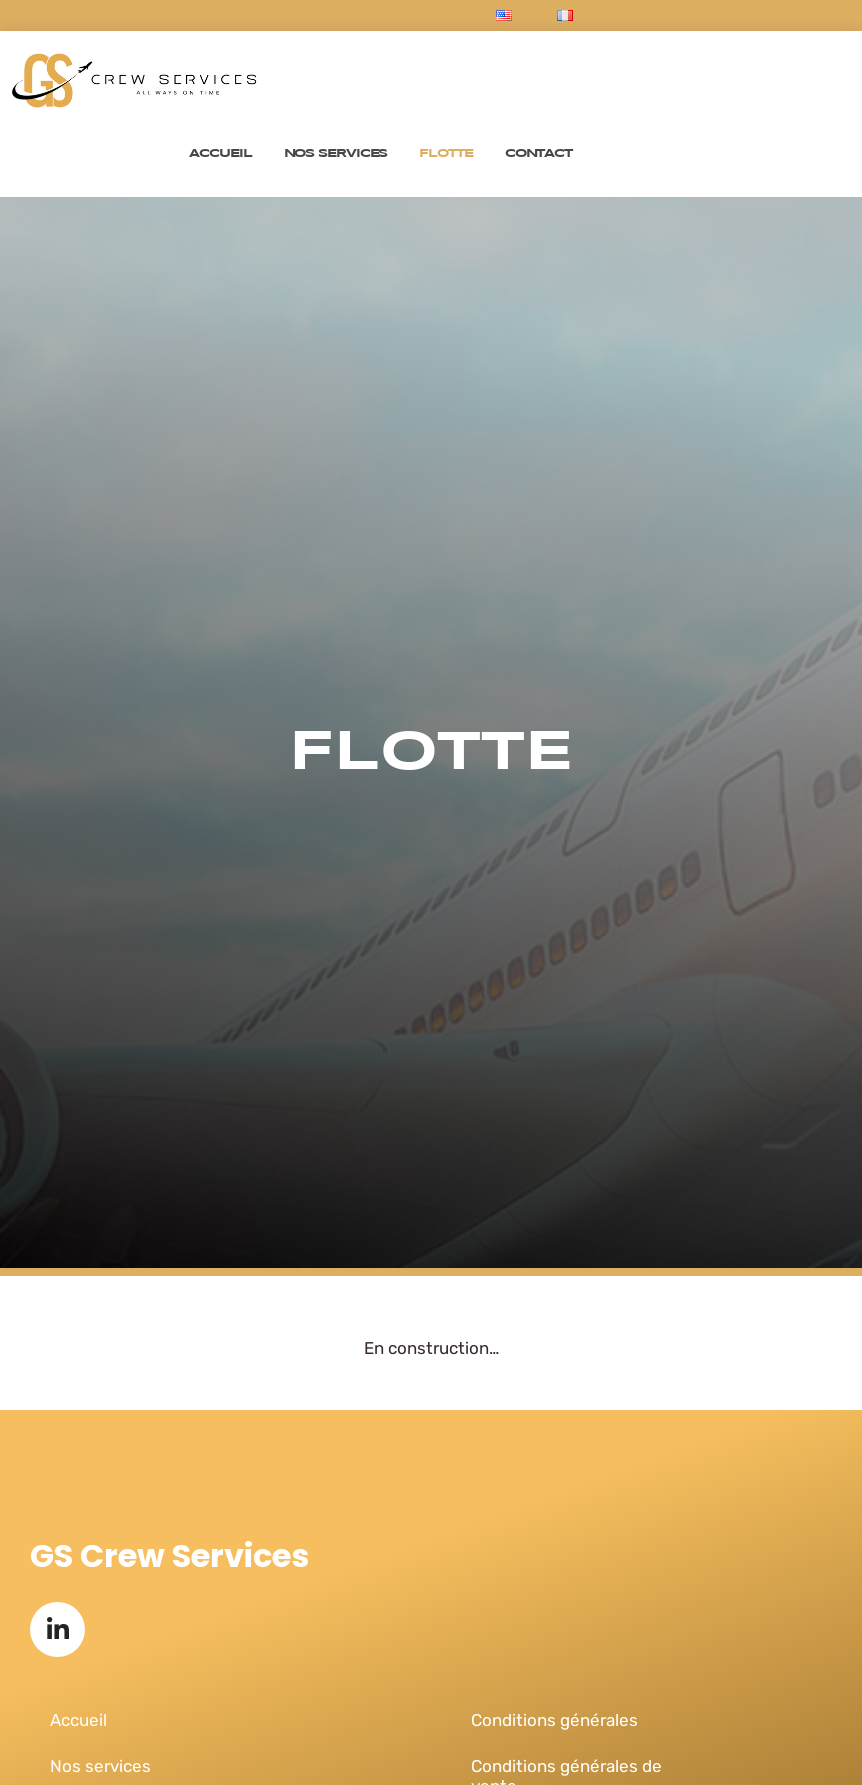 The width and height of the screenshot is (862, 1785). Describe the element at coordinates (445, 153) in the screenshot. I see `Flotte` at that location.